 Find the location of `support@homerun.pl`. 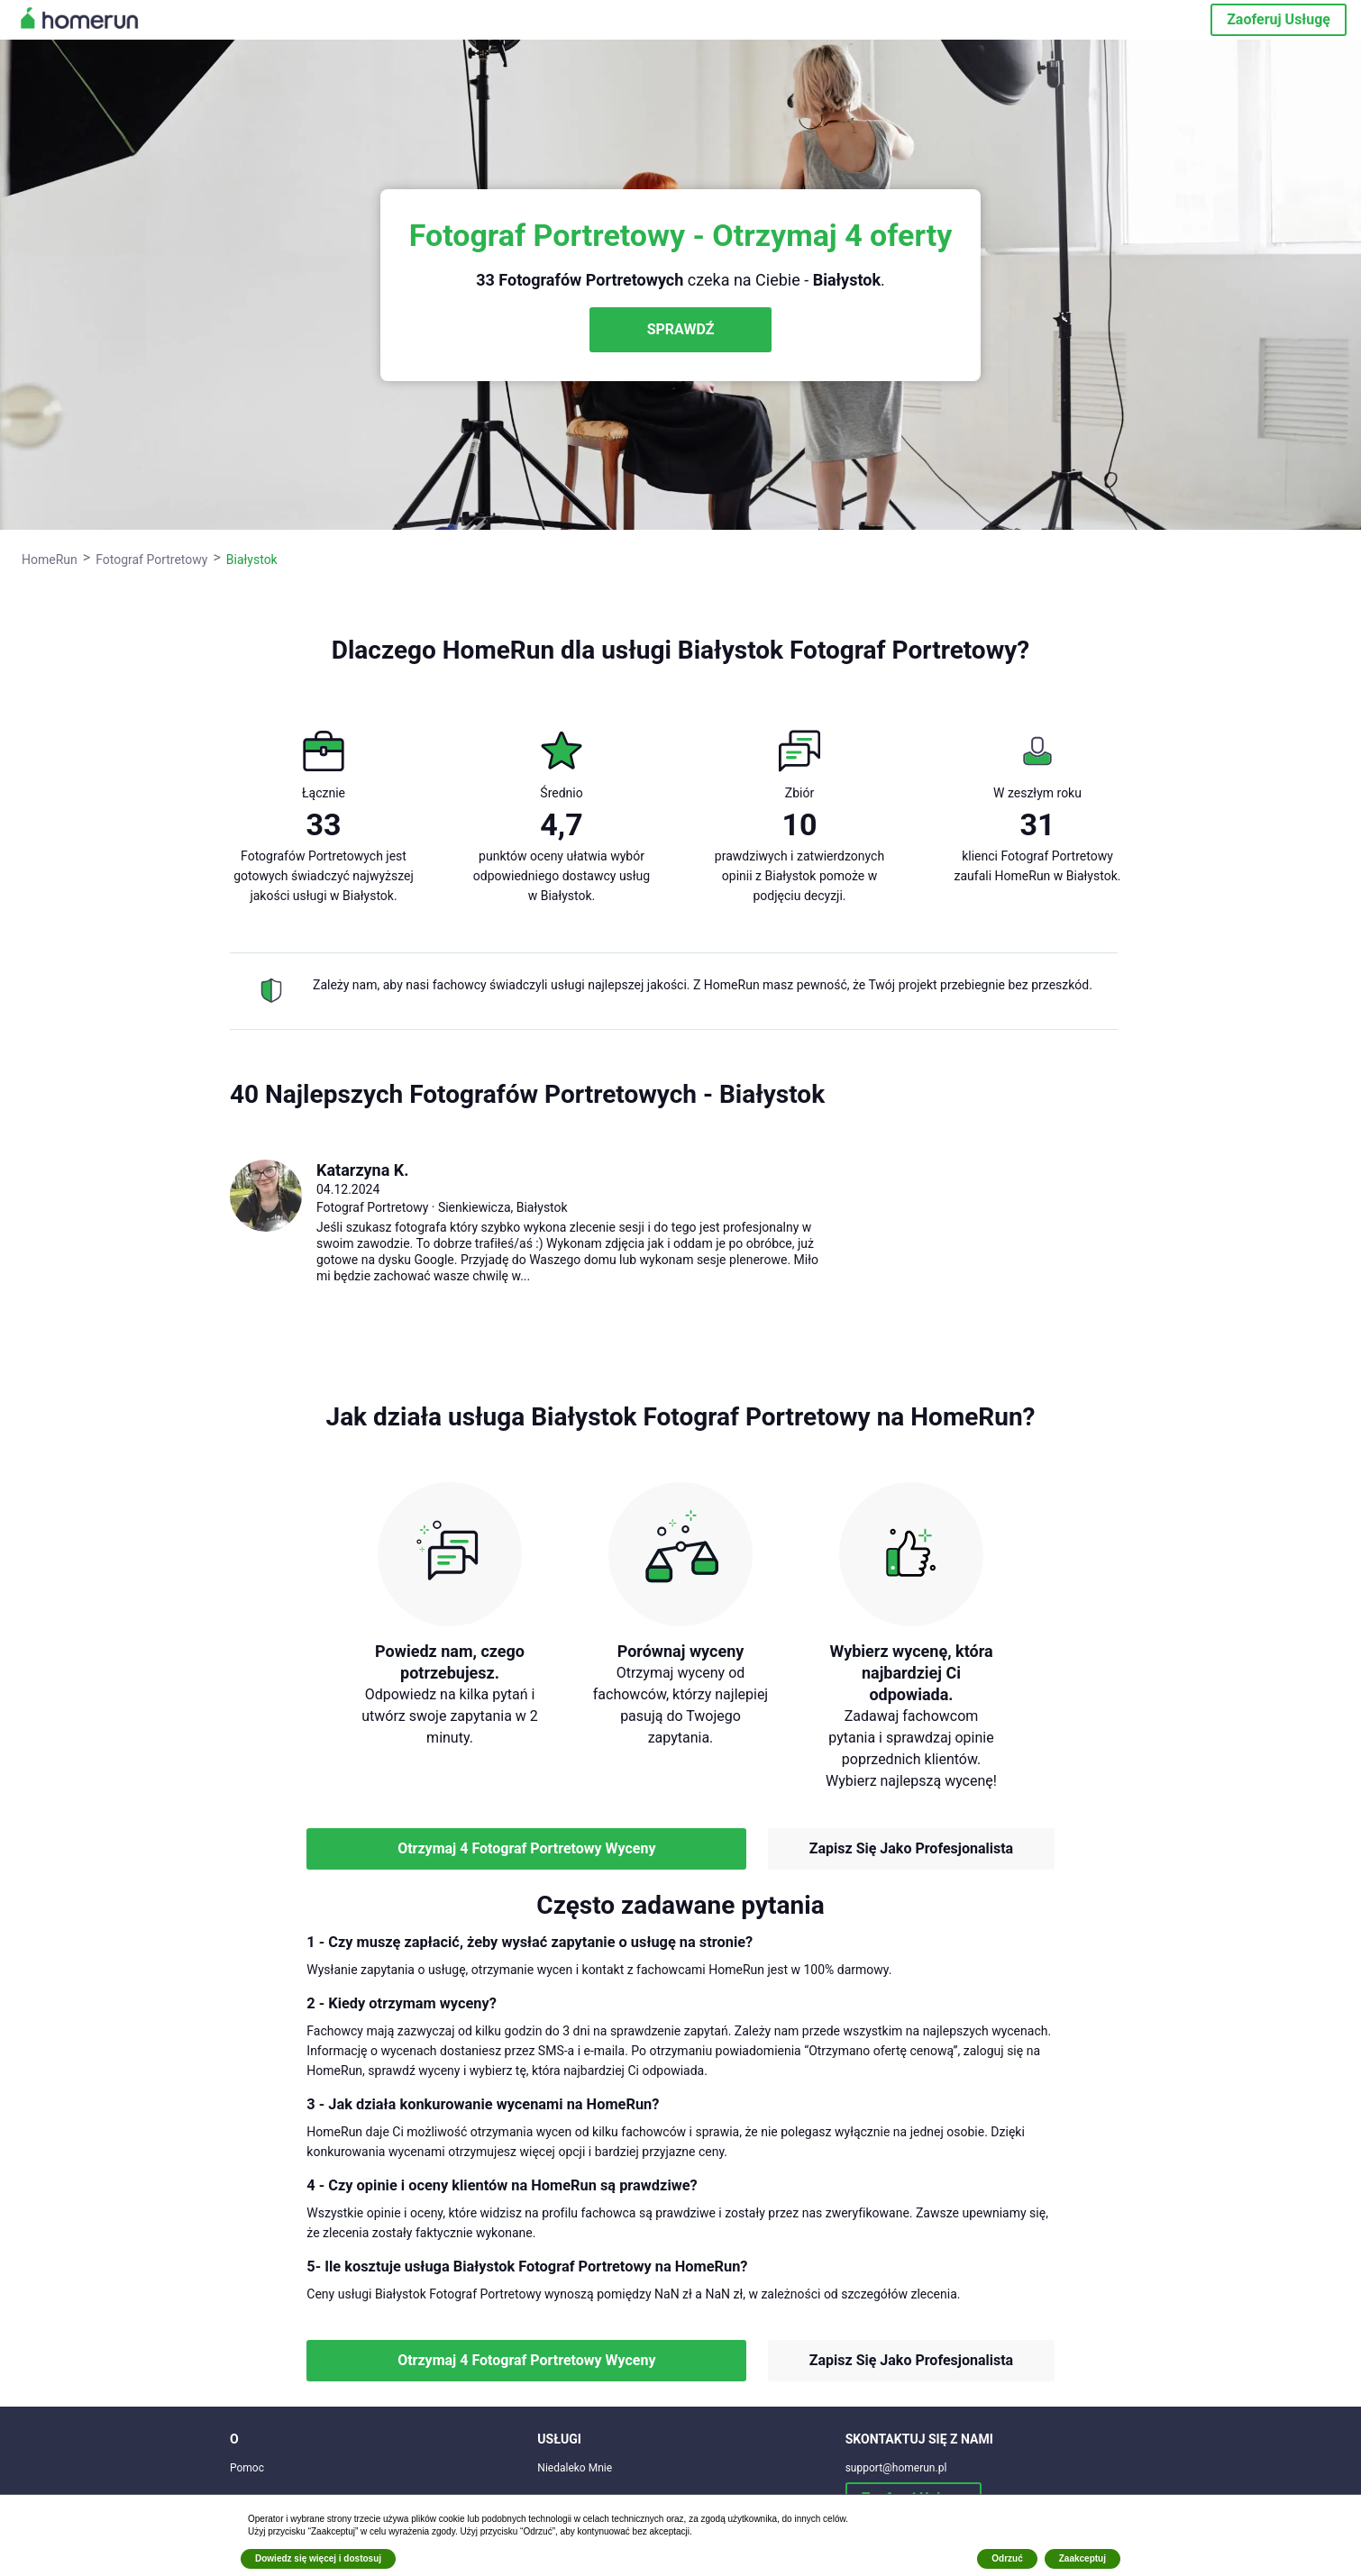

support@homerun.pl is located at coordinates (896, 2468).